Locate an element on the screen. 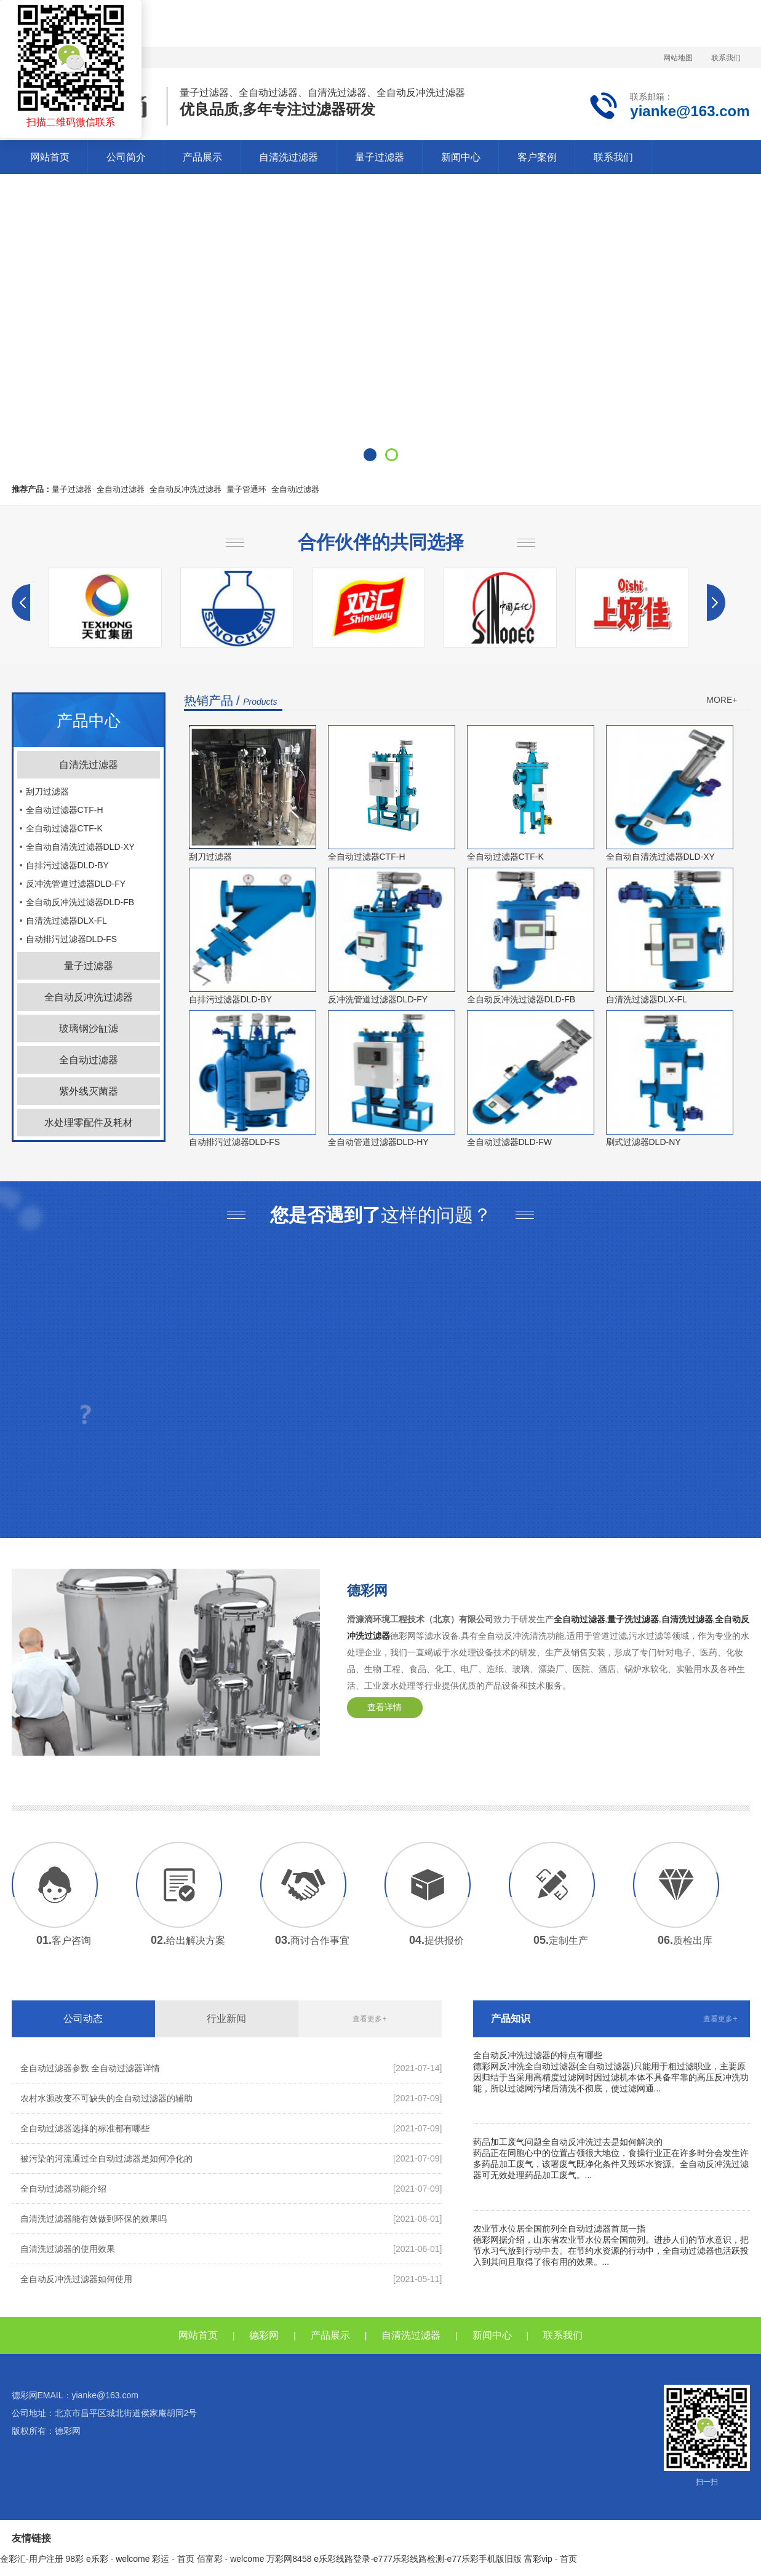 Image resolution: width=761 pixels, height=2576 pixels. 自排污过滤器DLD-BY is located at coordinates (67, 865).